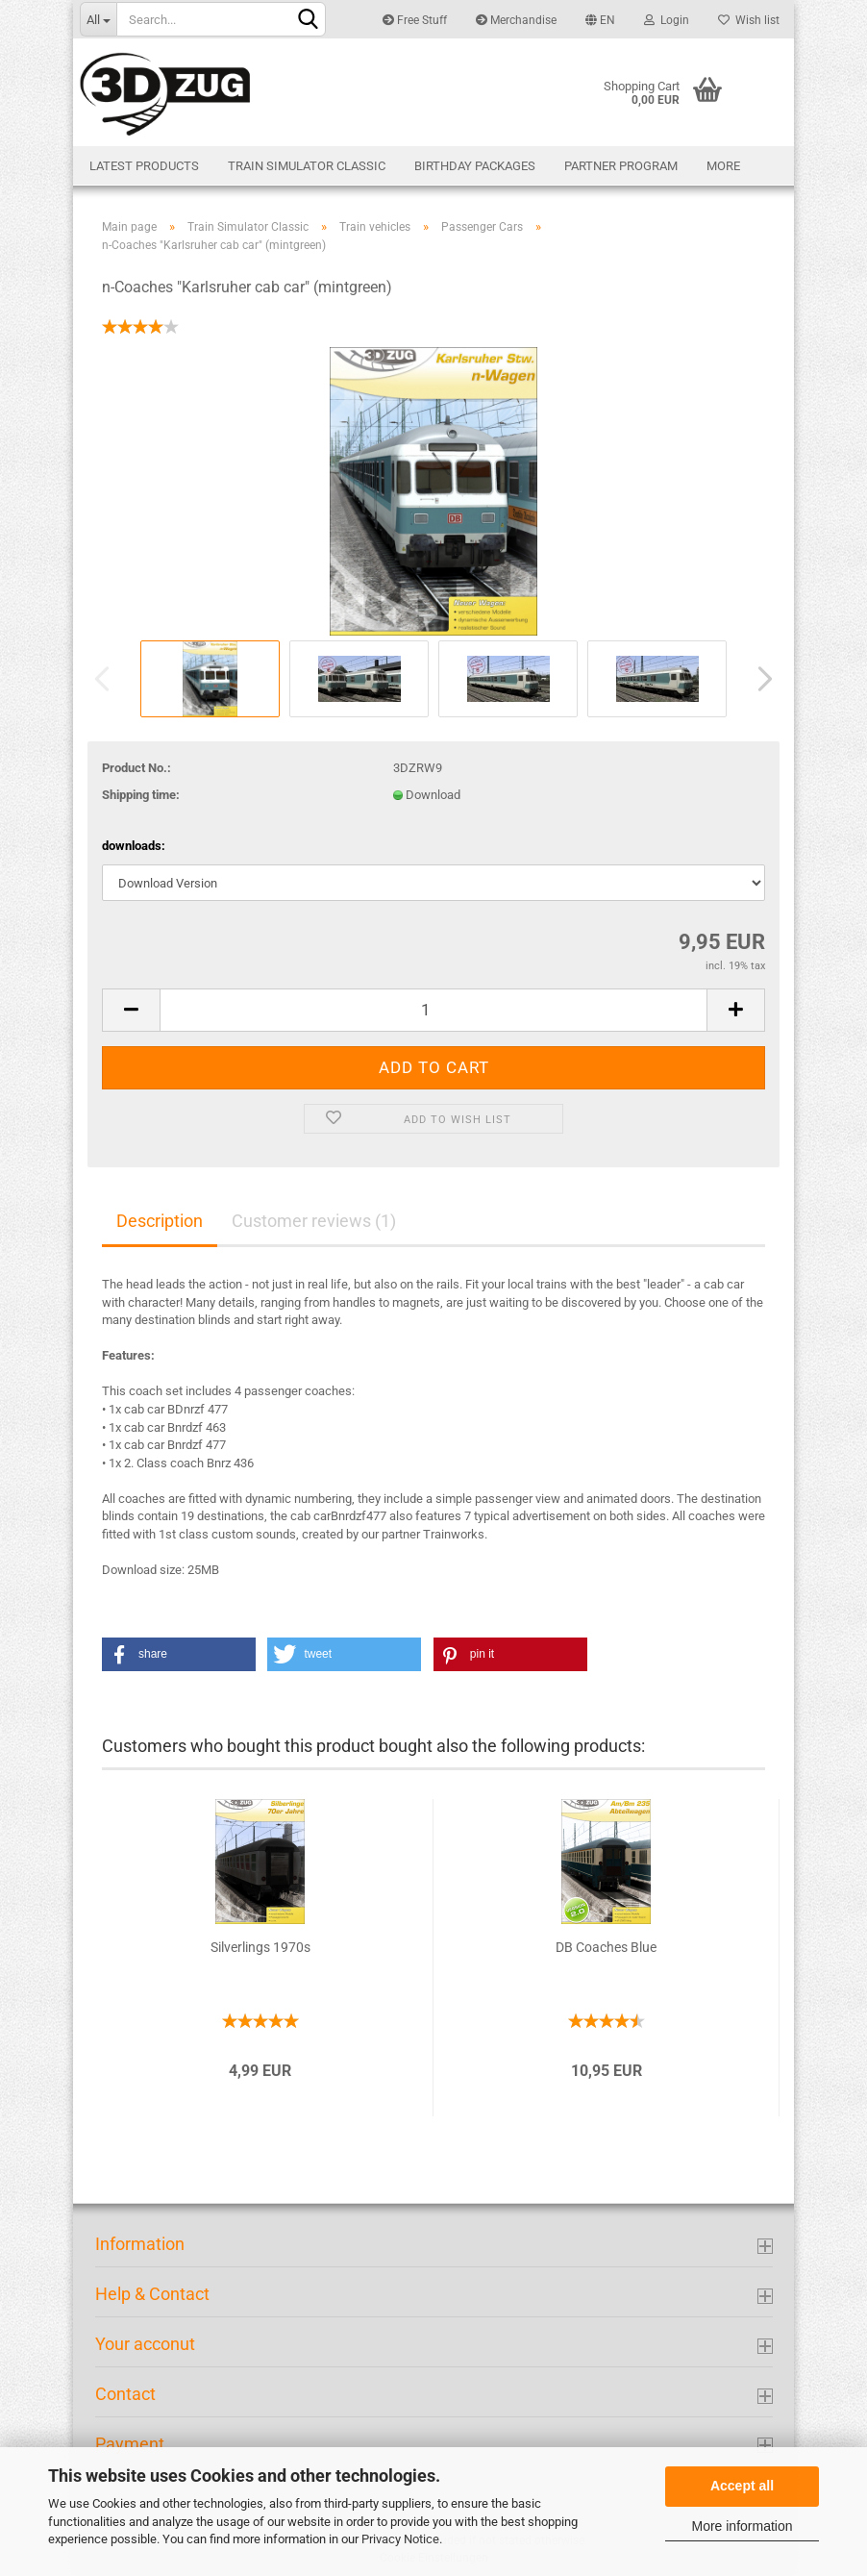  What do you see at coordinates (159, 1221) in the screenshot?
I see `Description` at bounding box center [159, 1221].